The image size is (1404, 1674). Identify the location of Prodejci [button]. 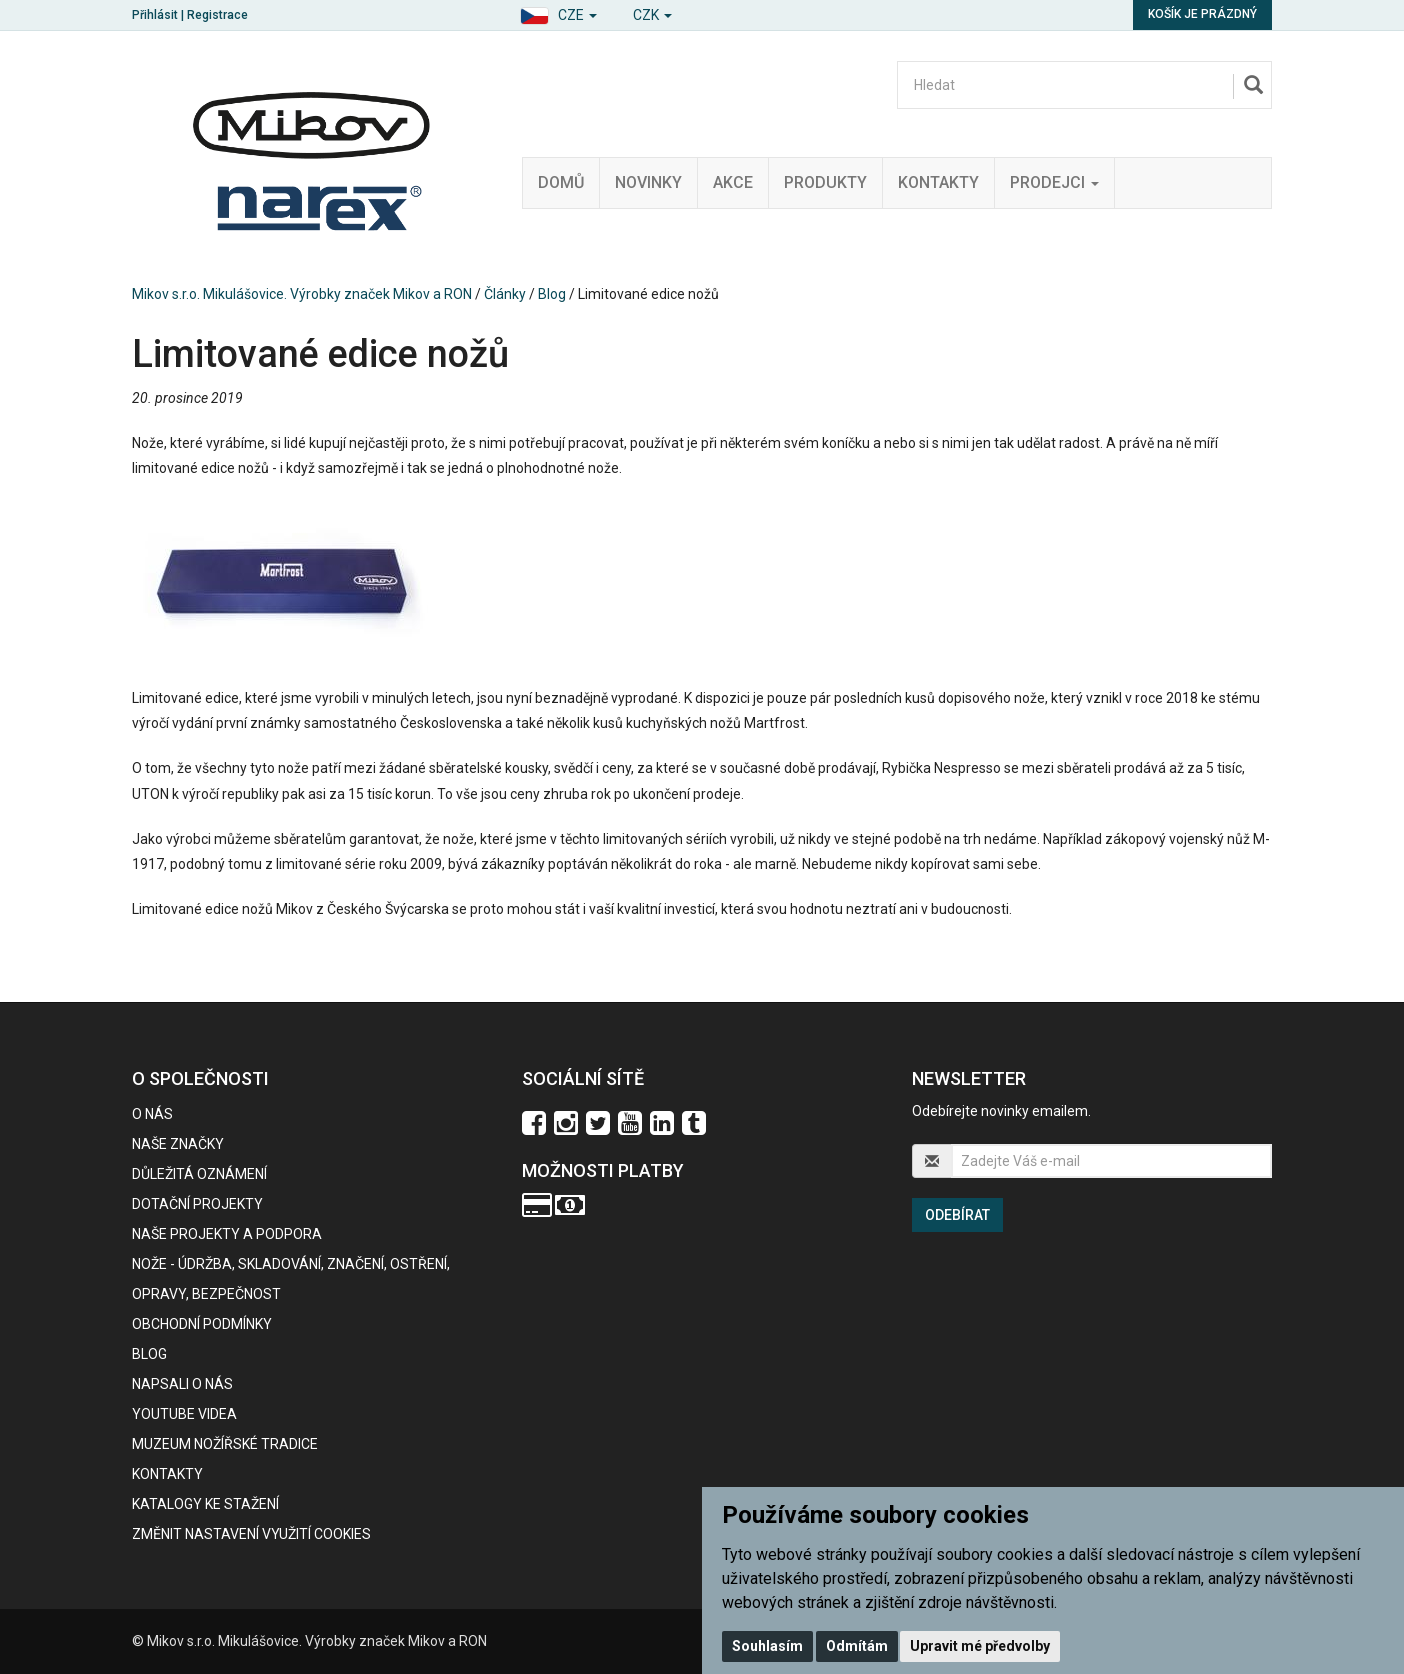
(1054, 182).